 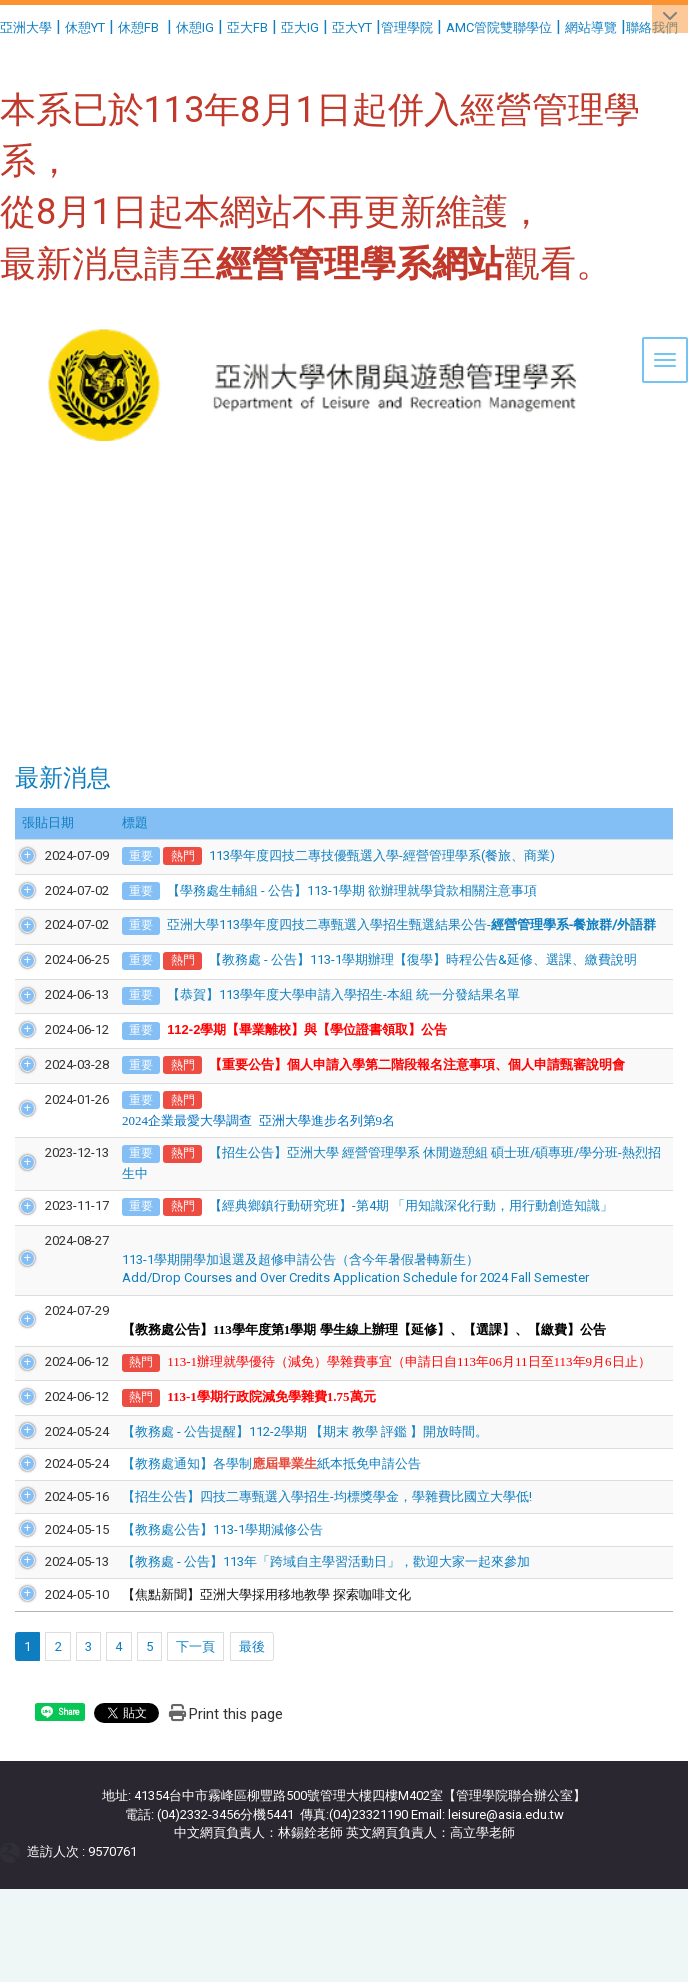 What do you see at coordinates (85, 27) in the screenshot?
I see `休憩YT` at bounding box center [85, 27].